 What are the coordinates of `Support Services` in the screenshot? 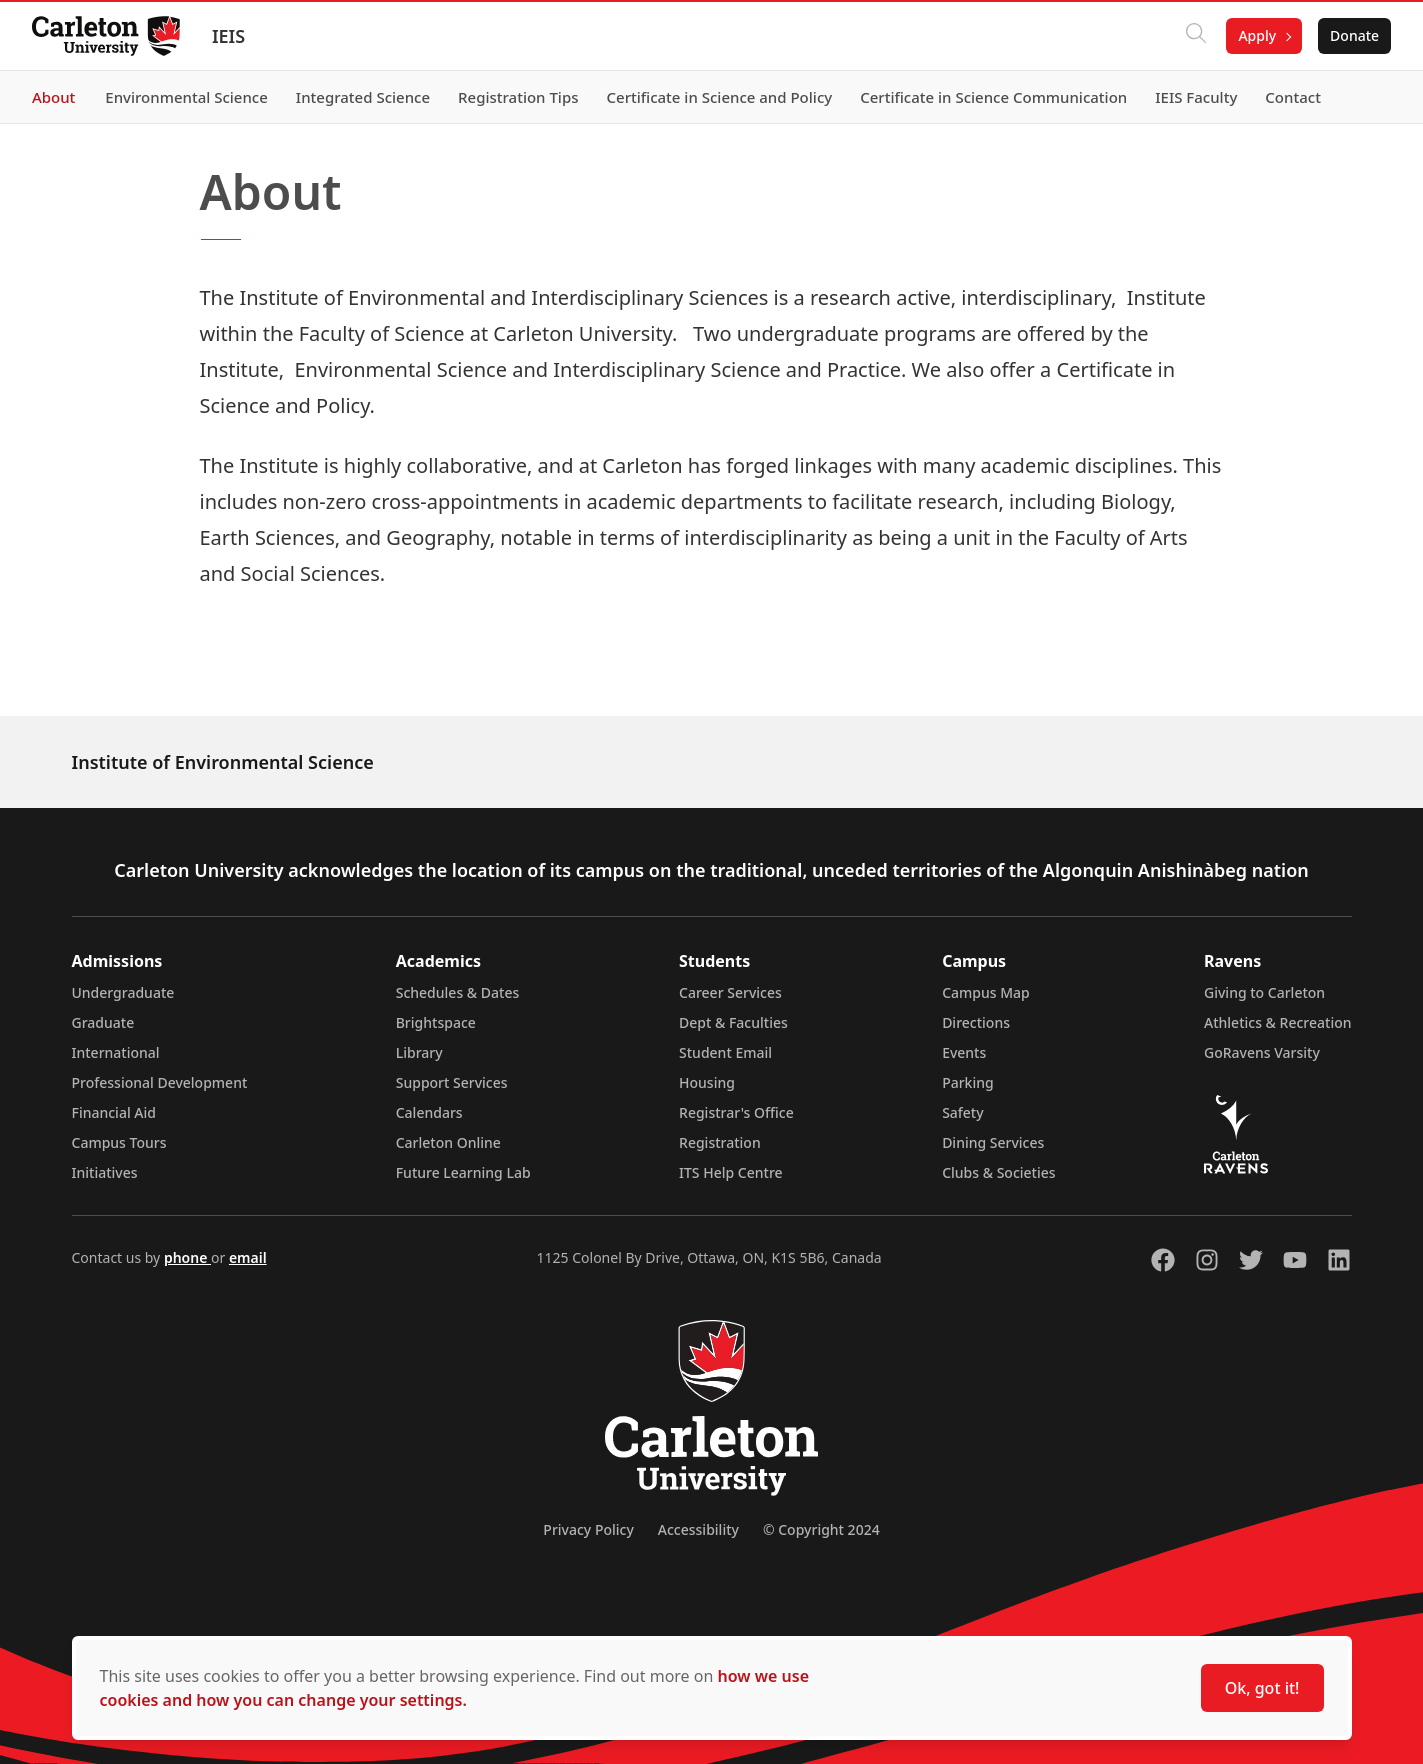 It's located at (452, 1082).